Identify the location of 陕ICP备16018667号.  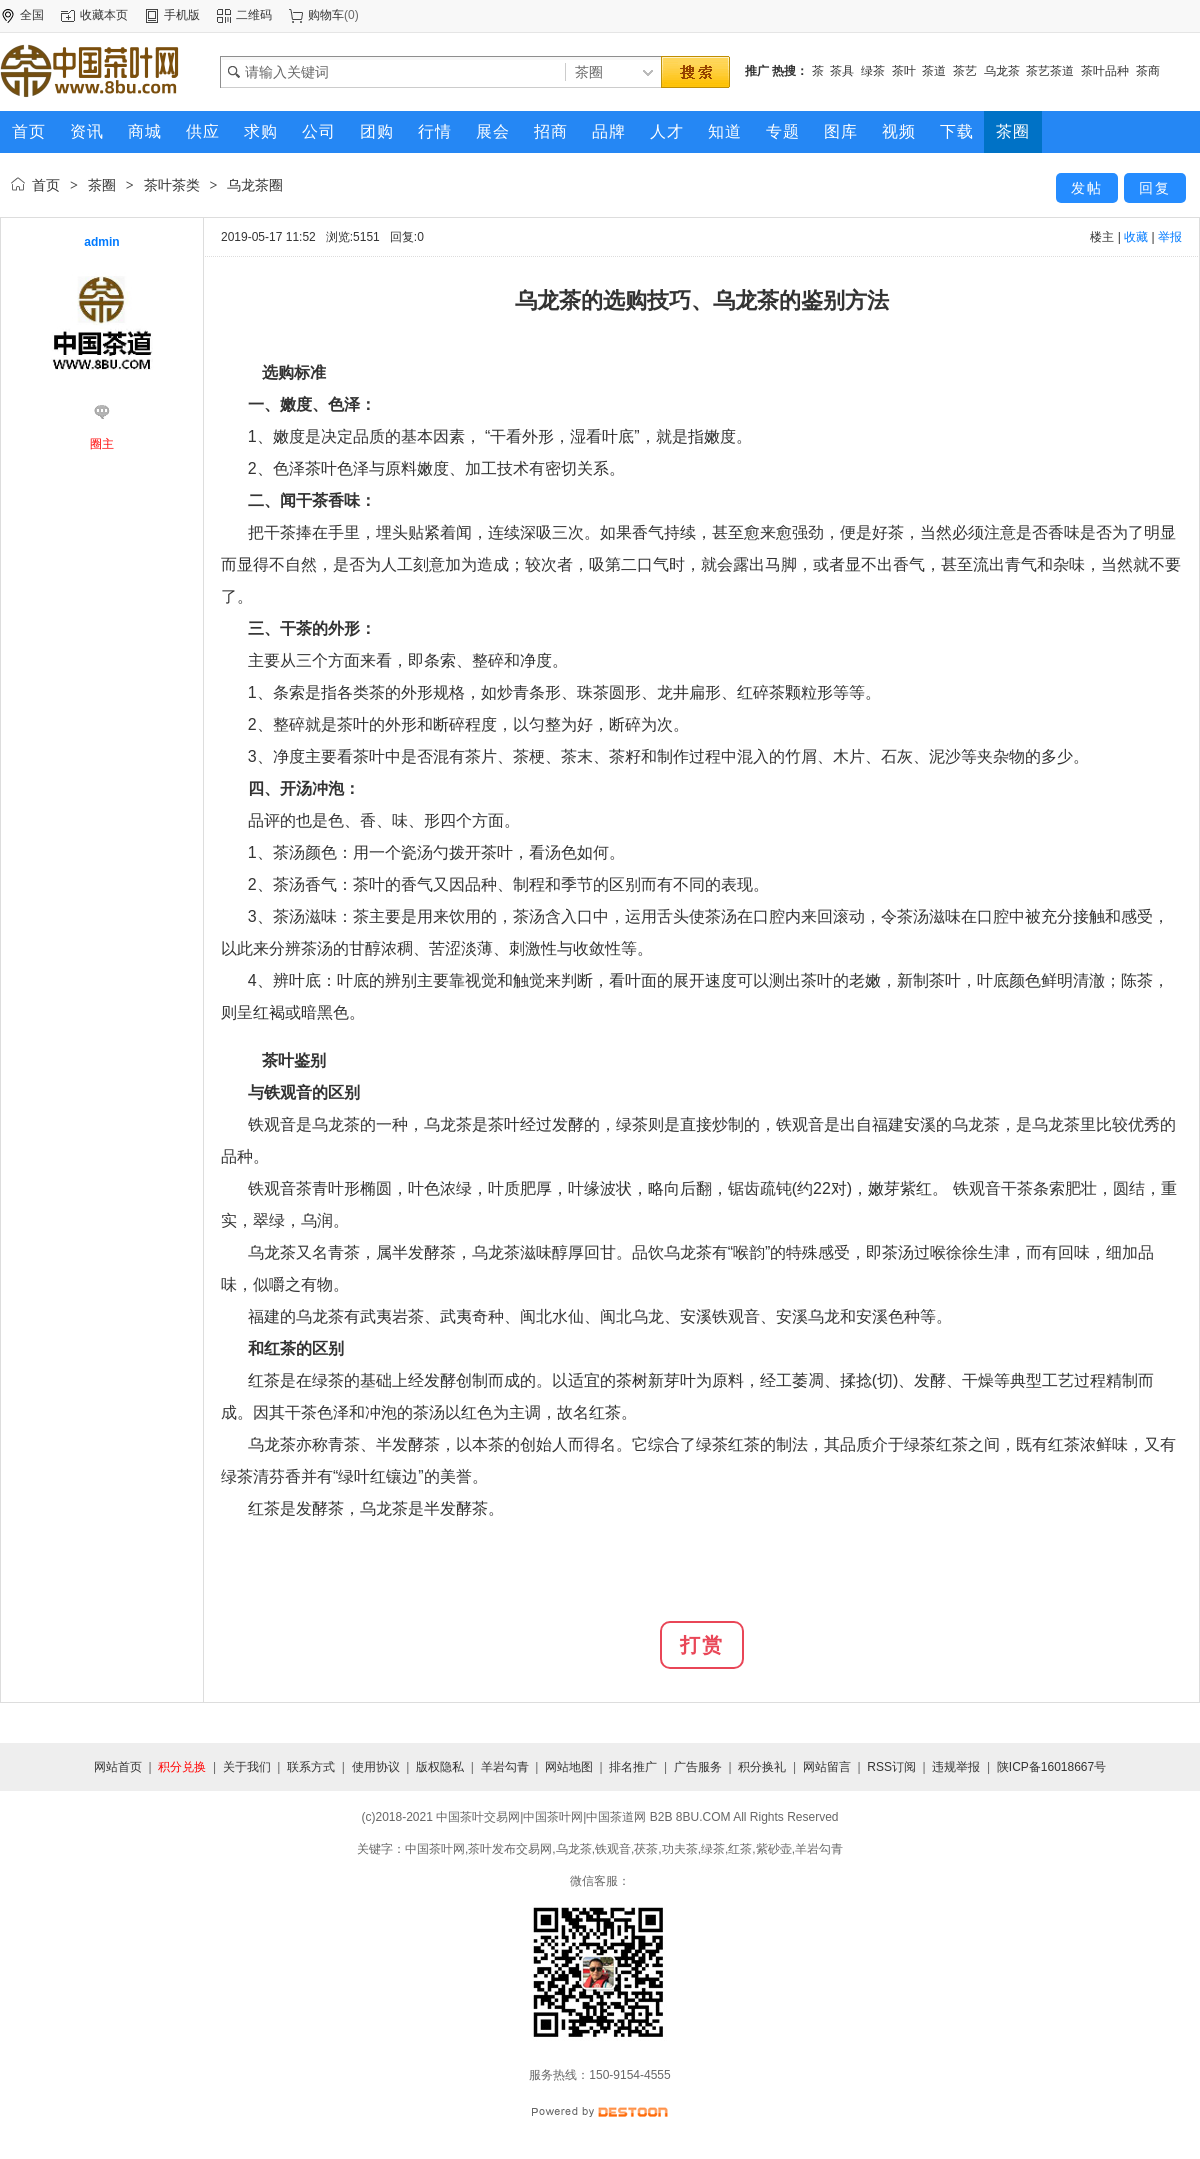
(1051, 1767).